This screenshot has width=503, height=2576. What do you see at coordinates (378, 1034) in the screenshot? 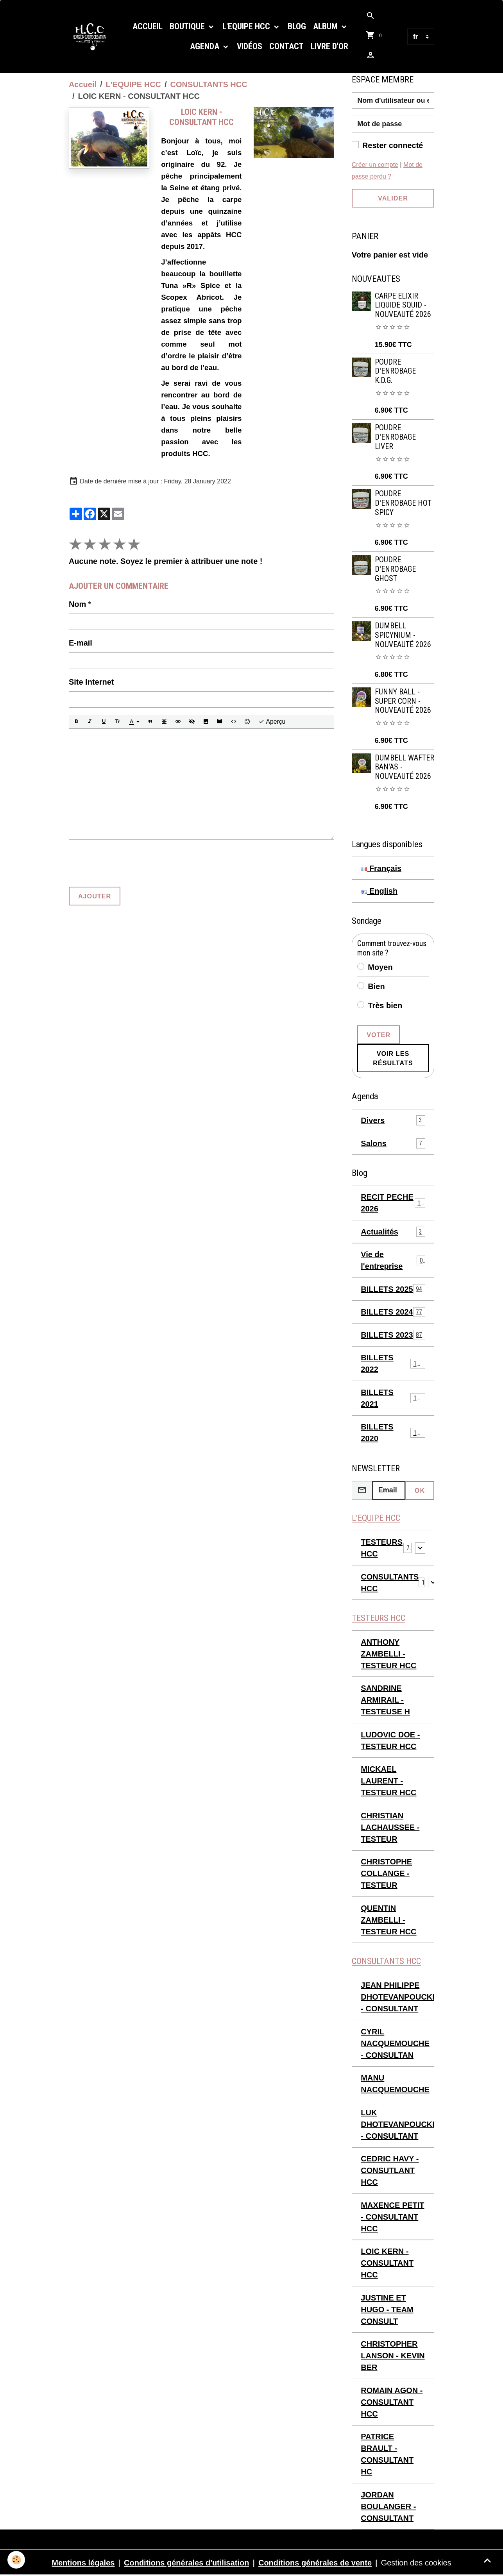
I see `Voter` at bounding box center [378, 1034].